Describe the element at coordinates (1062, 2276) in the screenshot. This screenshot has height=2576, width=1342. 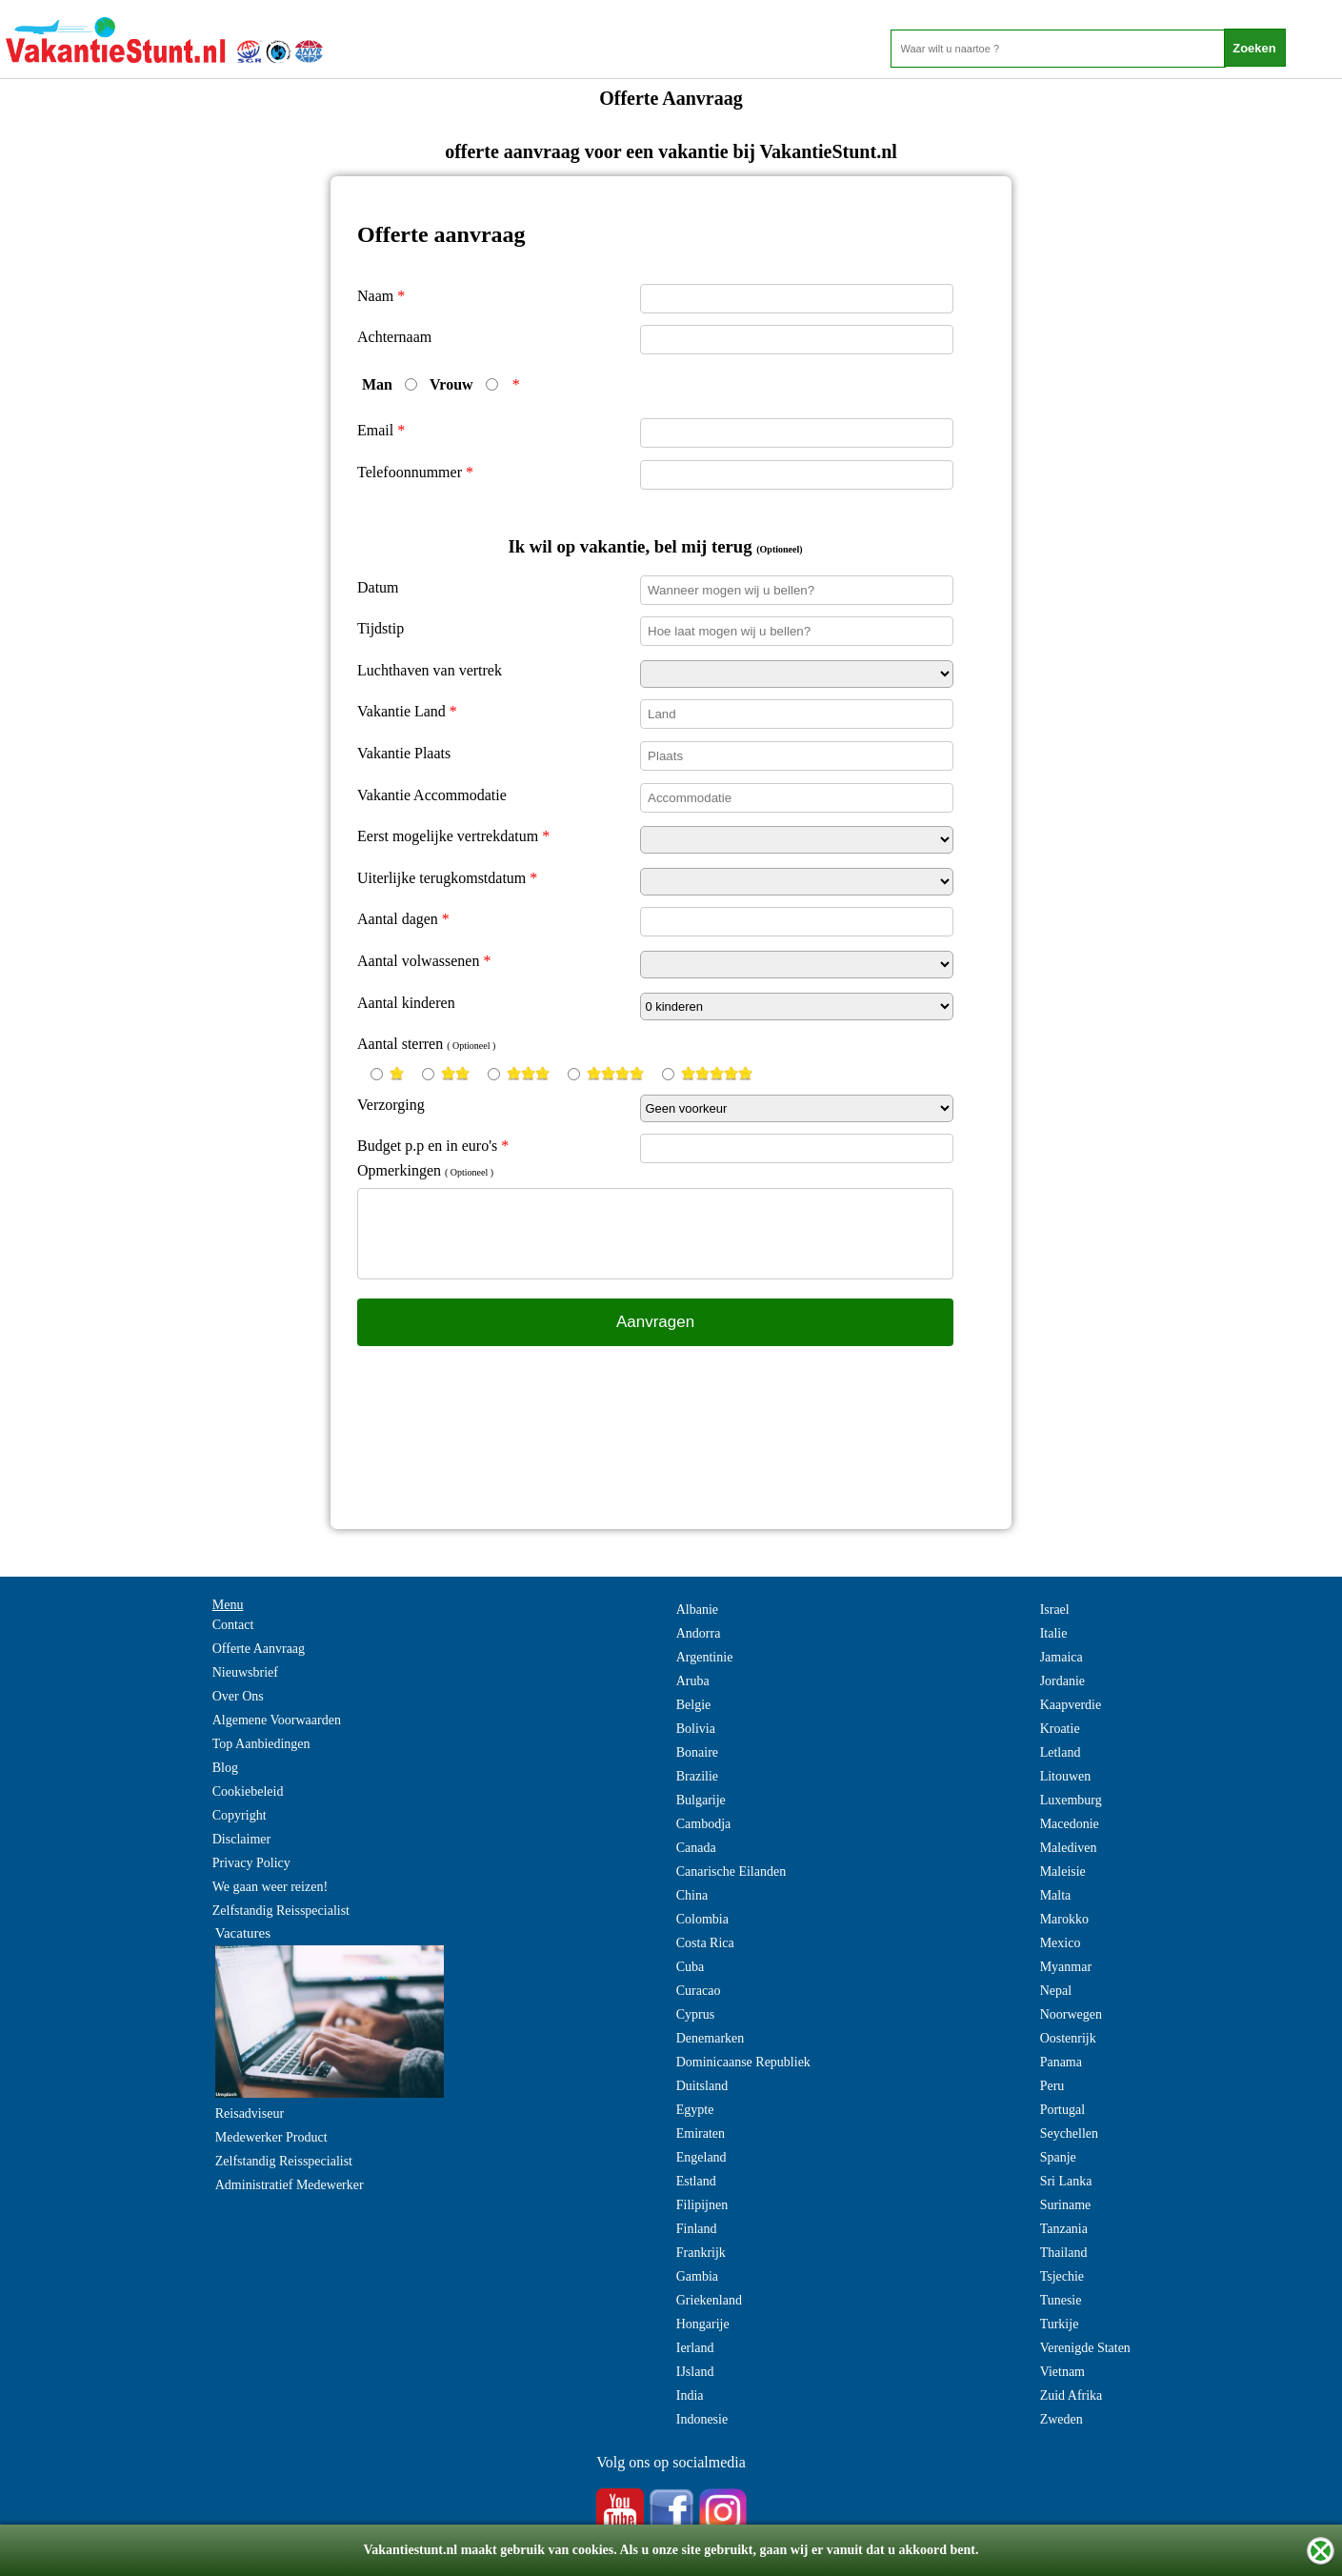
I see `Tsjechie` at that location.